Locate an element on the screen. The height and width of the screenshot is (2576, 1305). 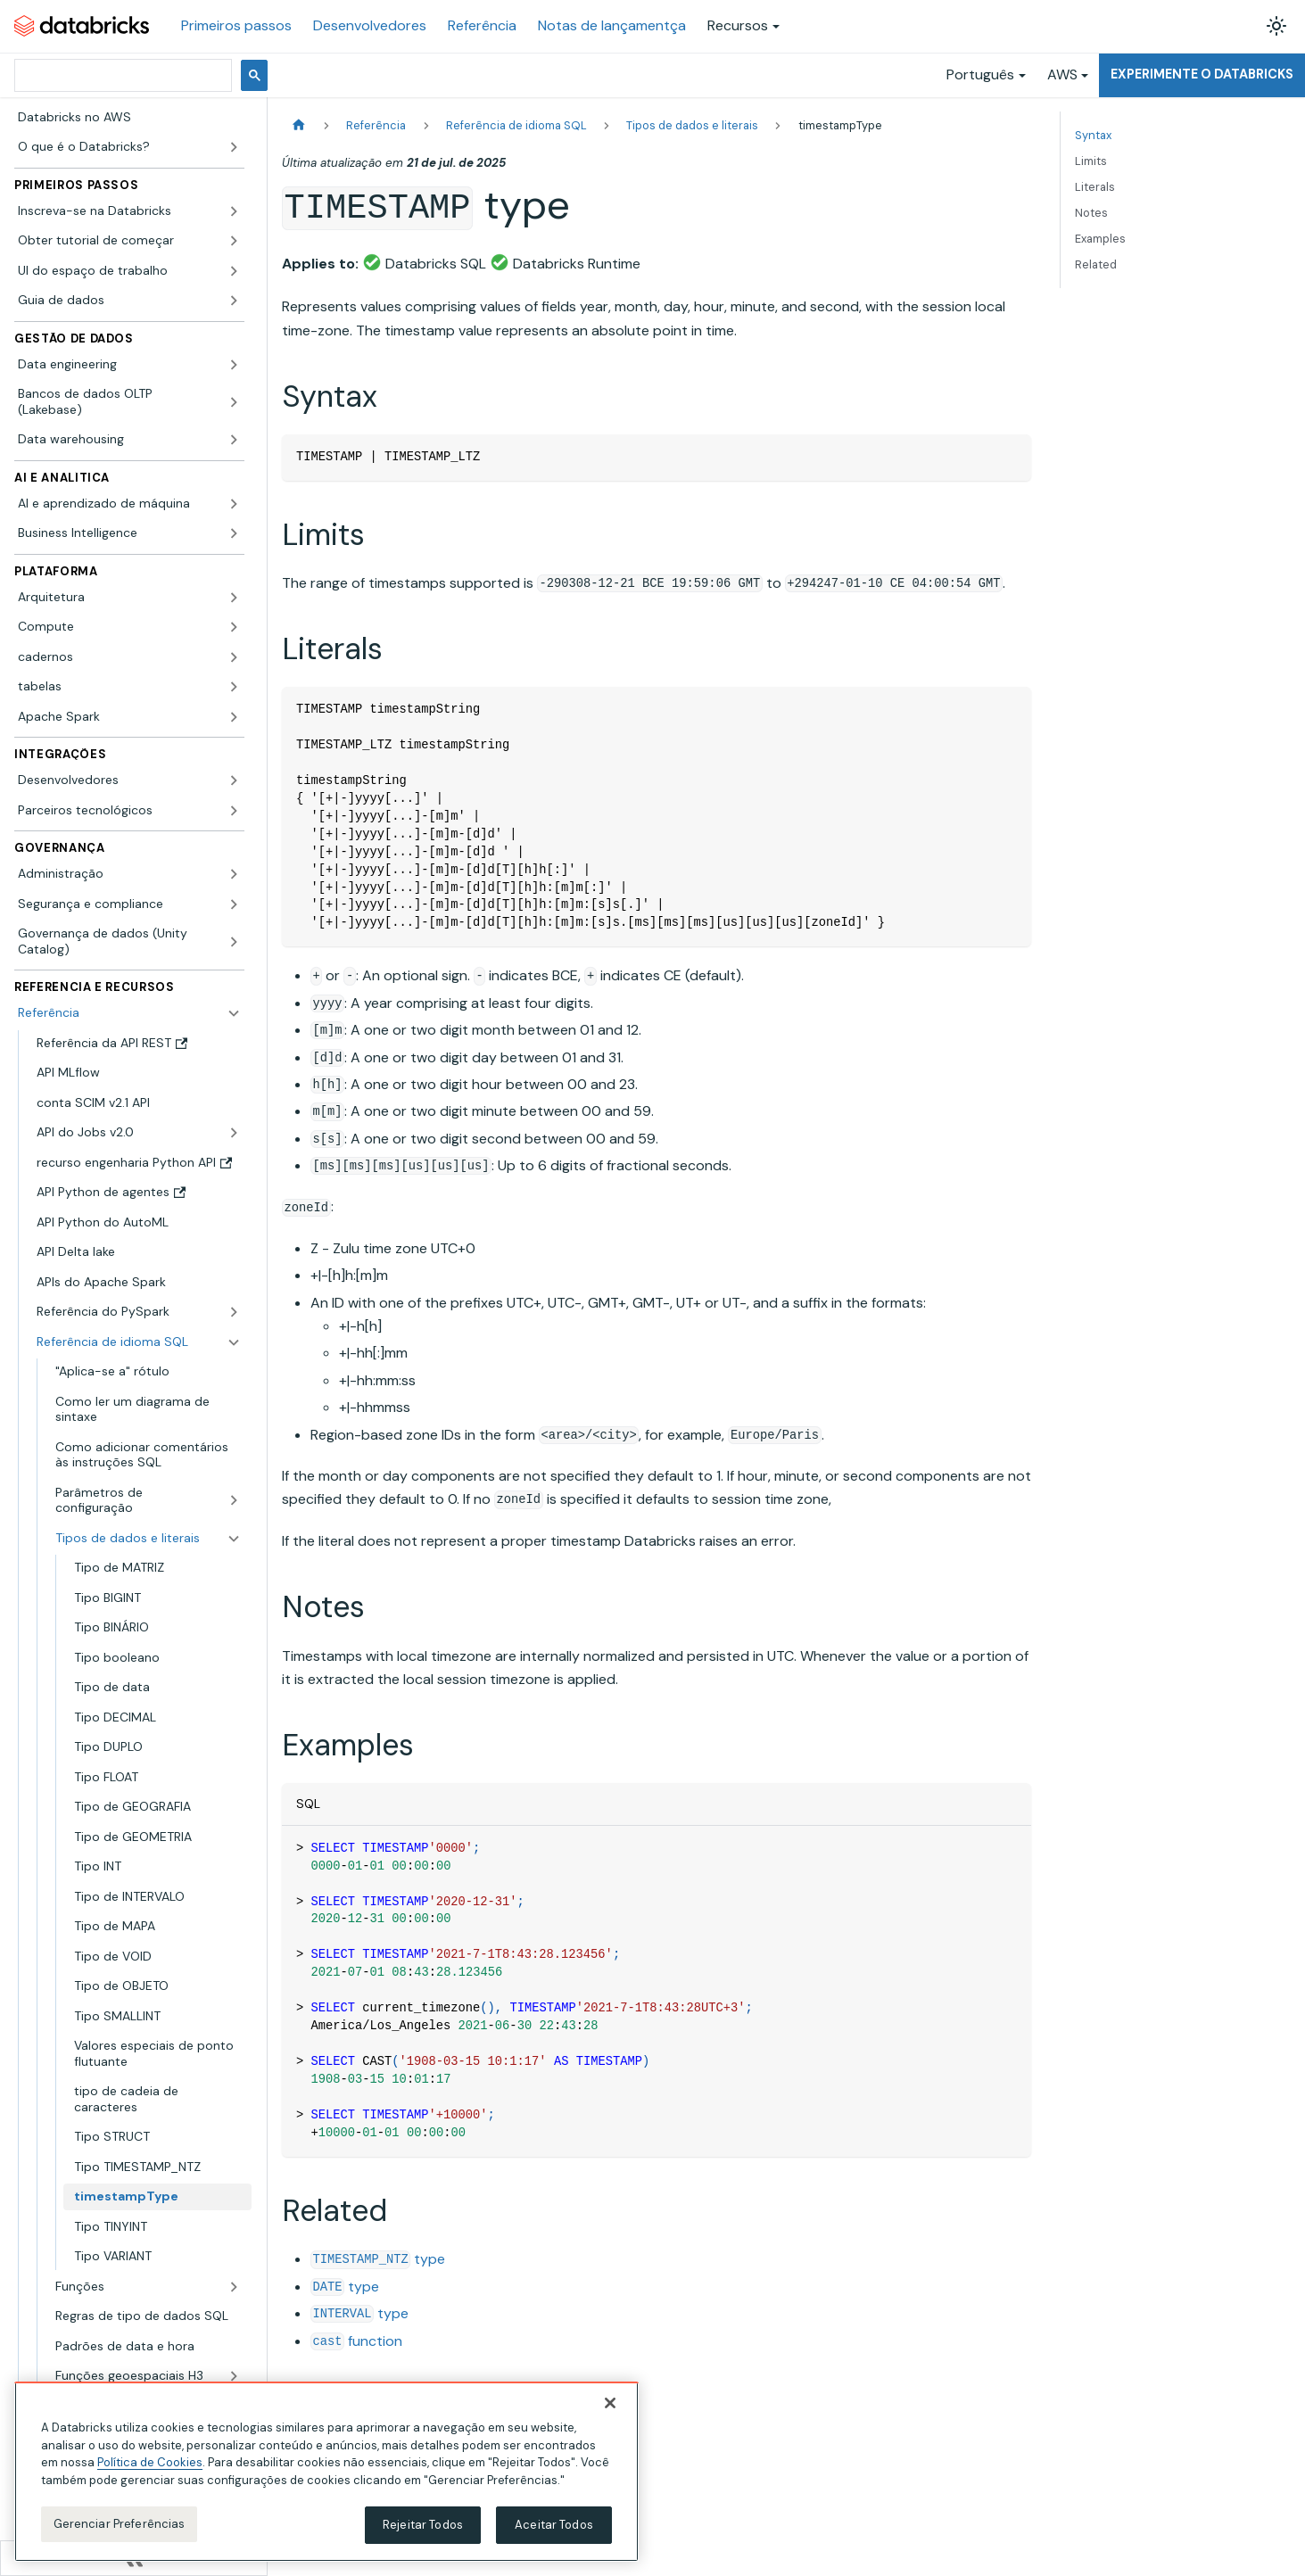
[Página Inicial] is located at coordinates (299, 125).